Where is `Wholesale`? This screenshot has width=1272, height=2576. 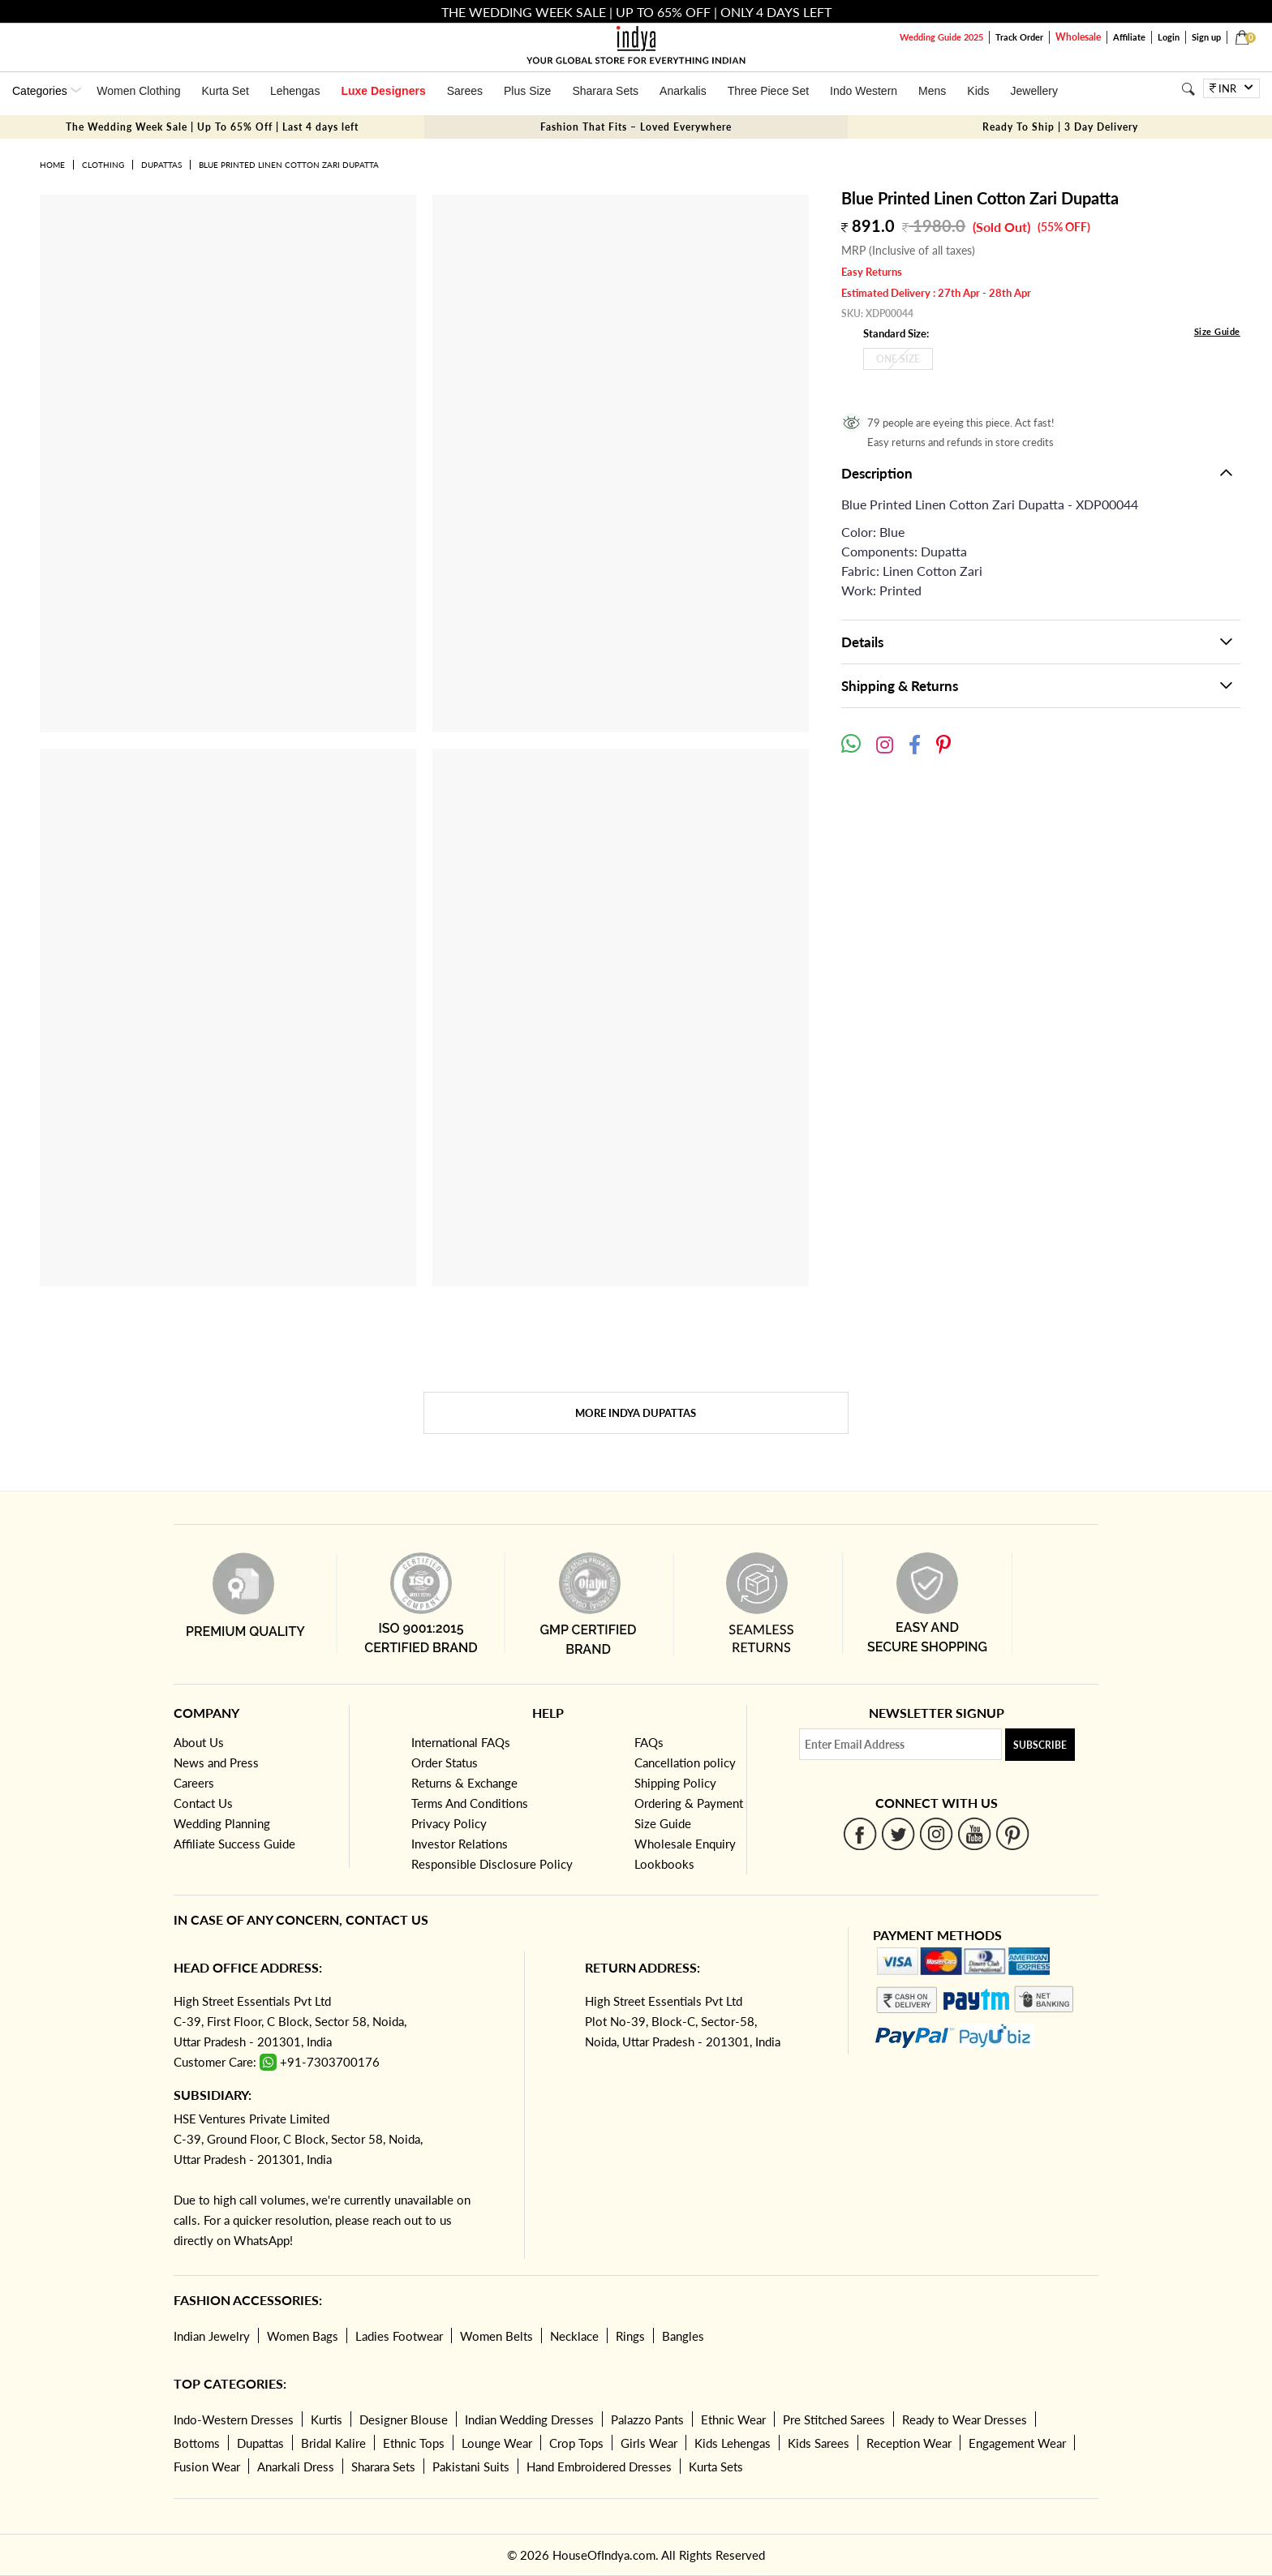 Wholesale is located at coordinates (1078, 37).